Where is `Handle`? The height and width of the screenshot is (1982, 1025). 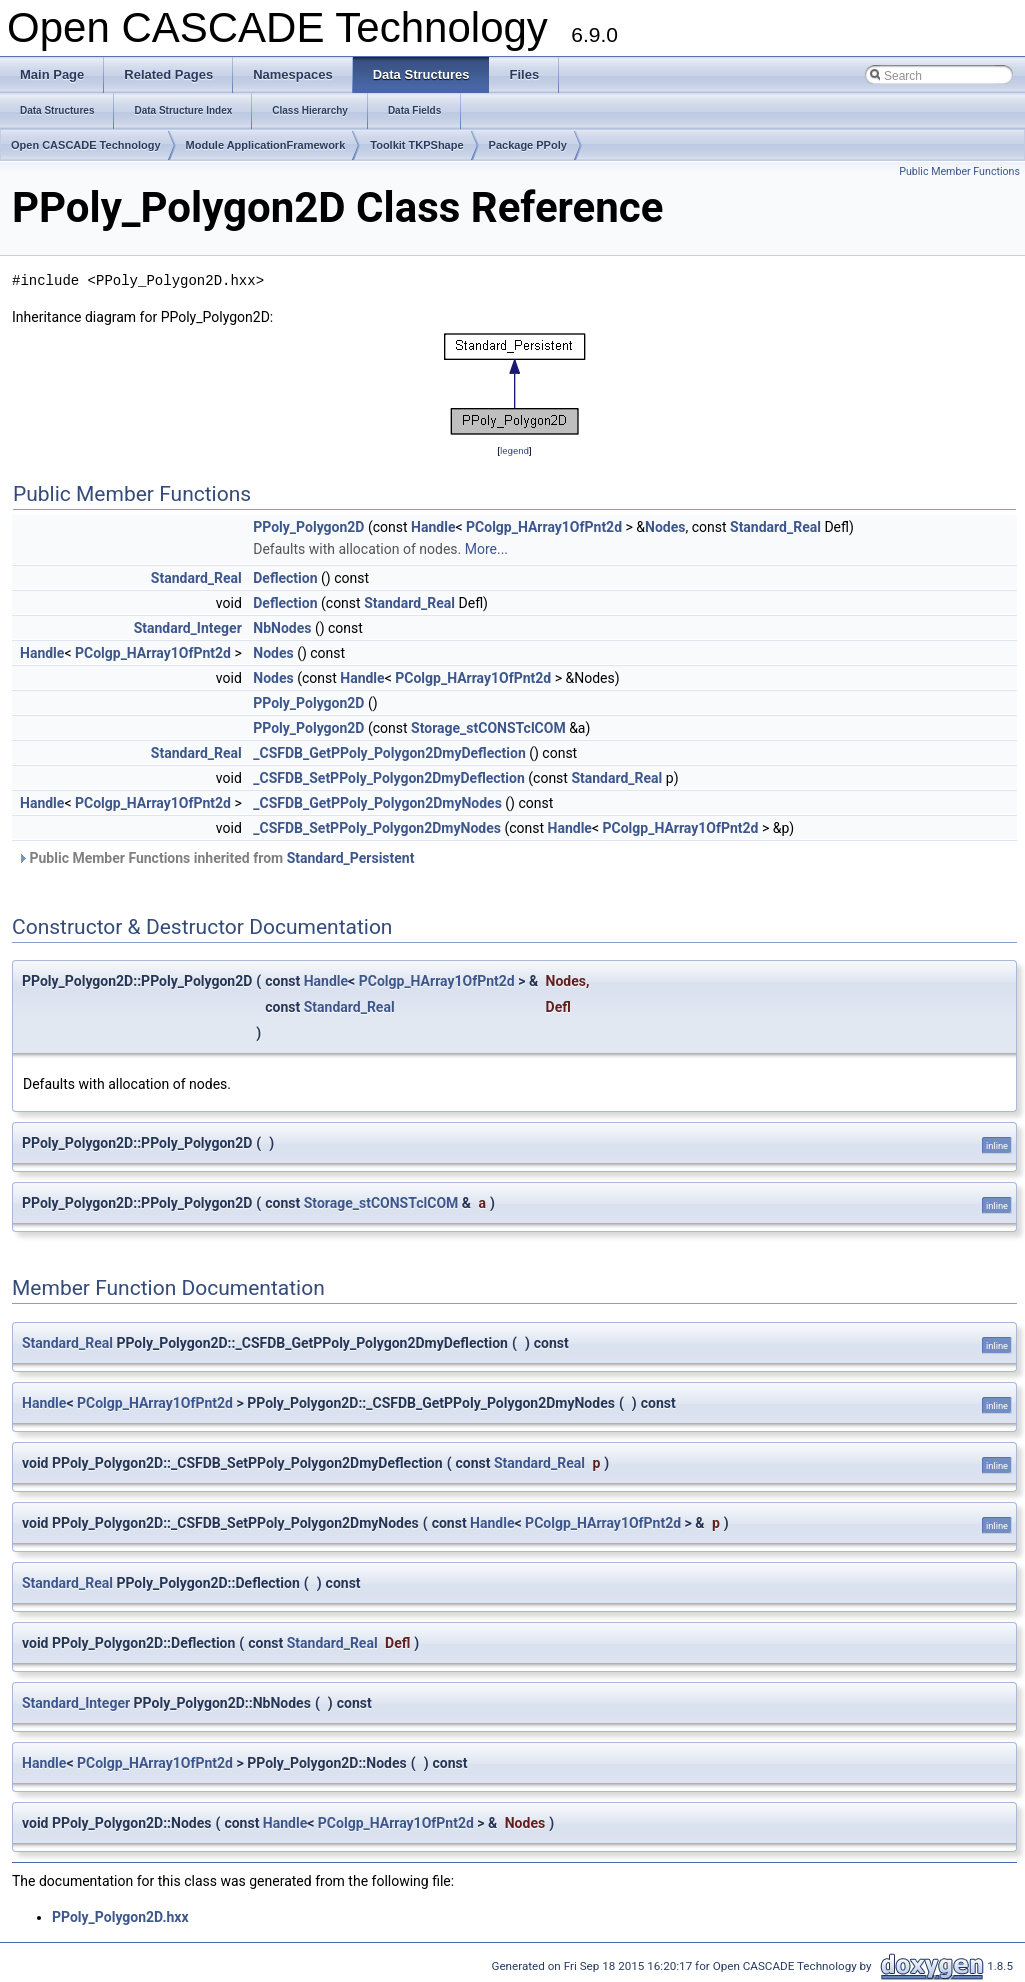
Handle is located at coordinates (433, 527).